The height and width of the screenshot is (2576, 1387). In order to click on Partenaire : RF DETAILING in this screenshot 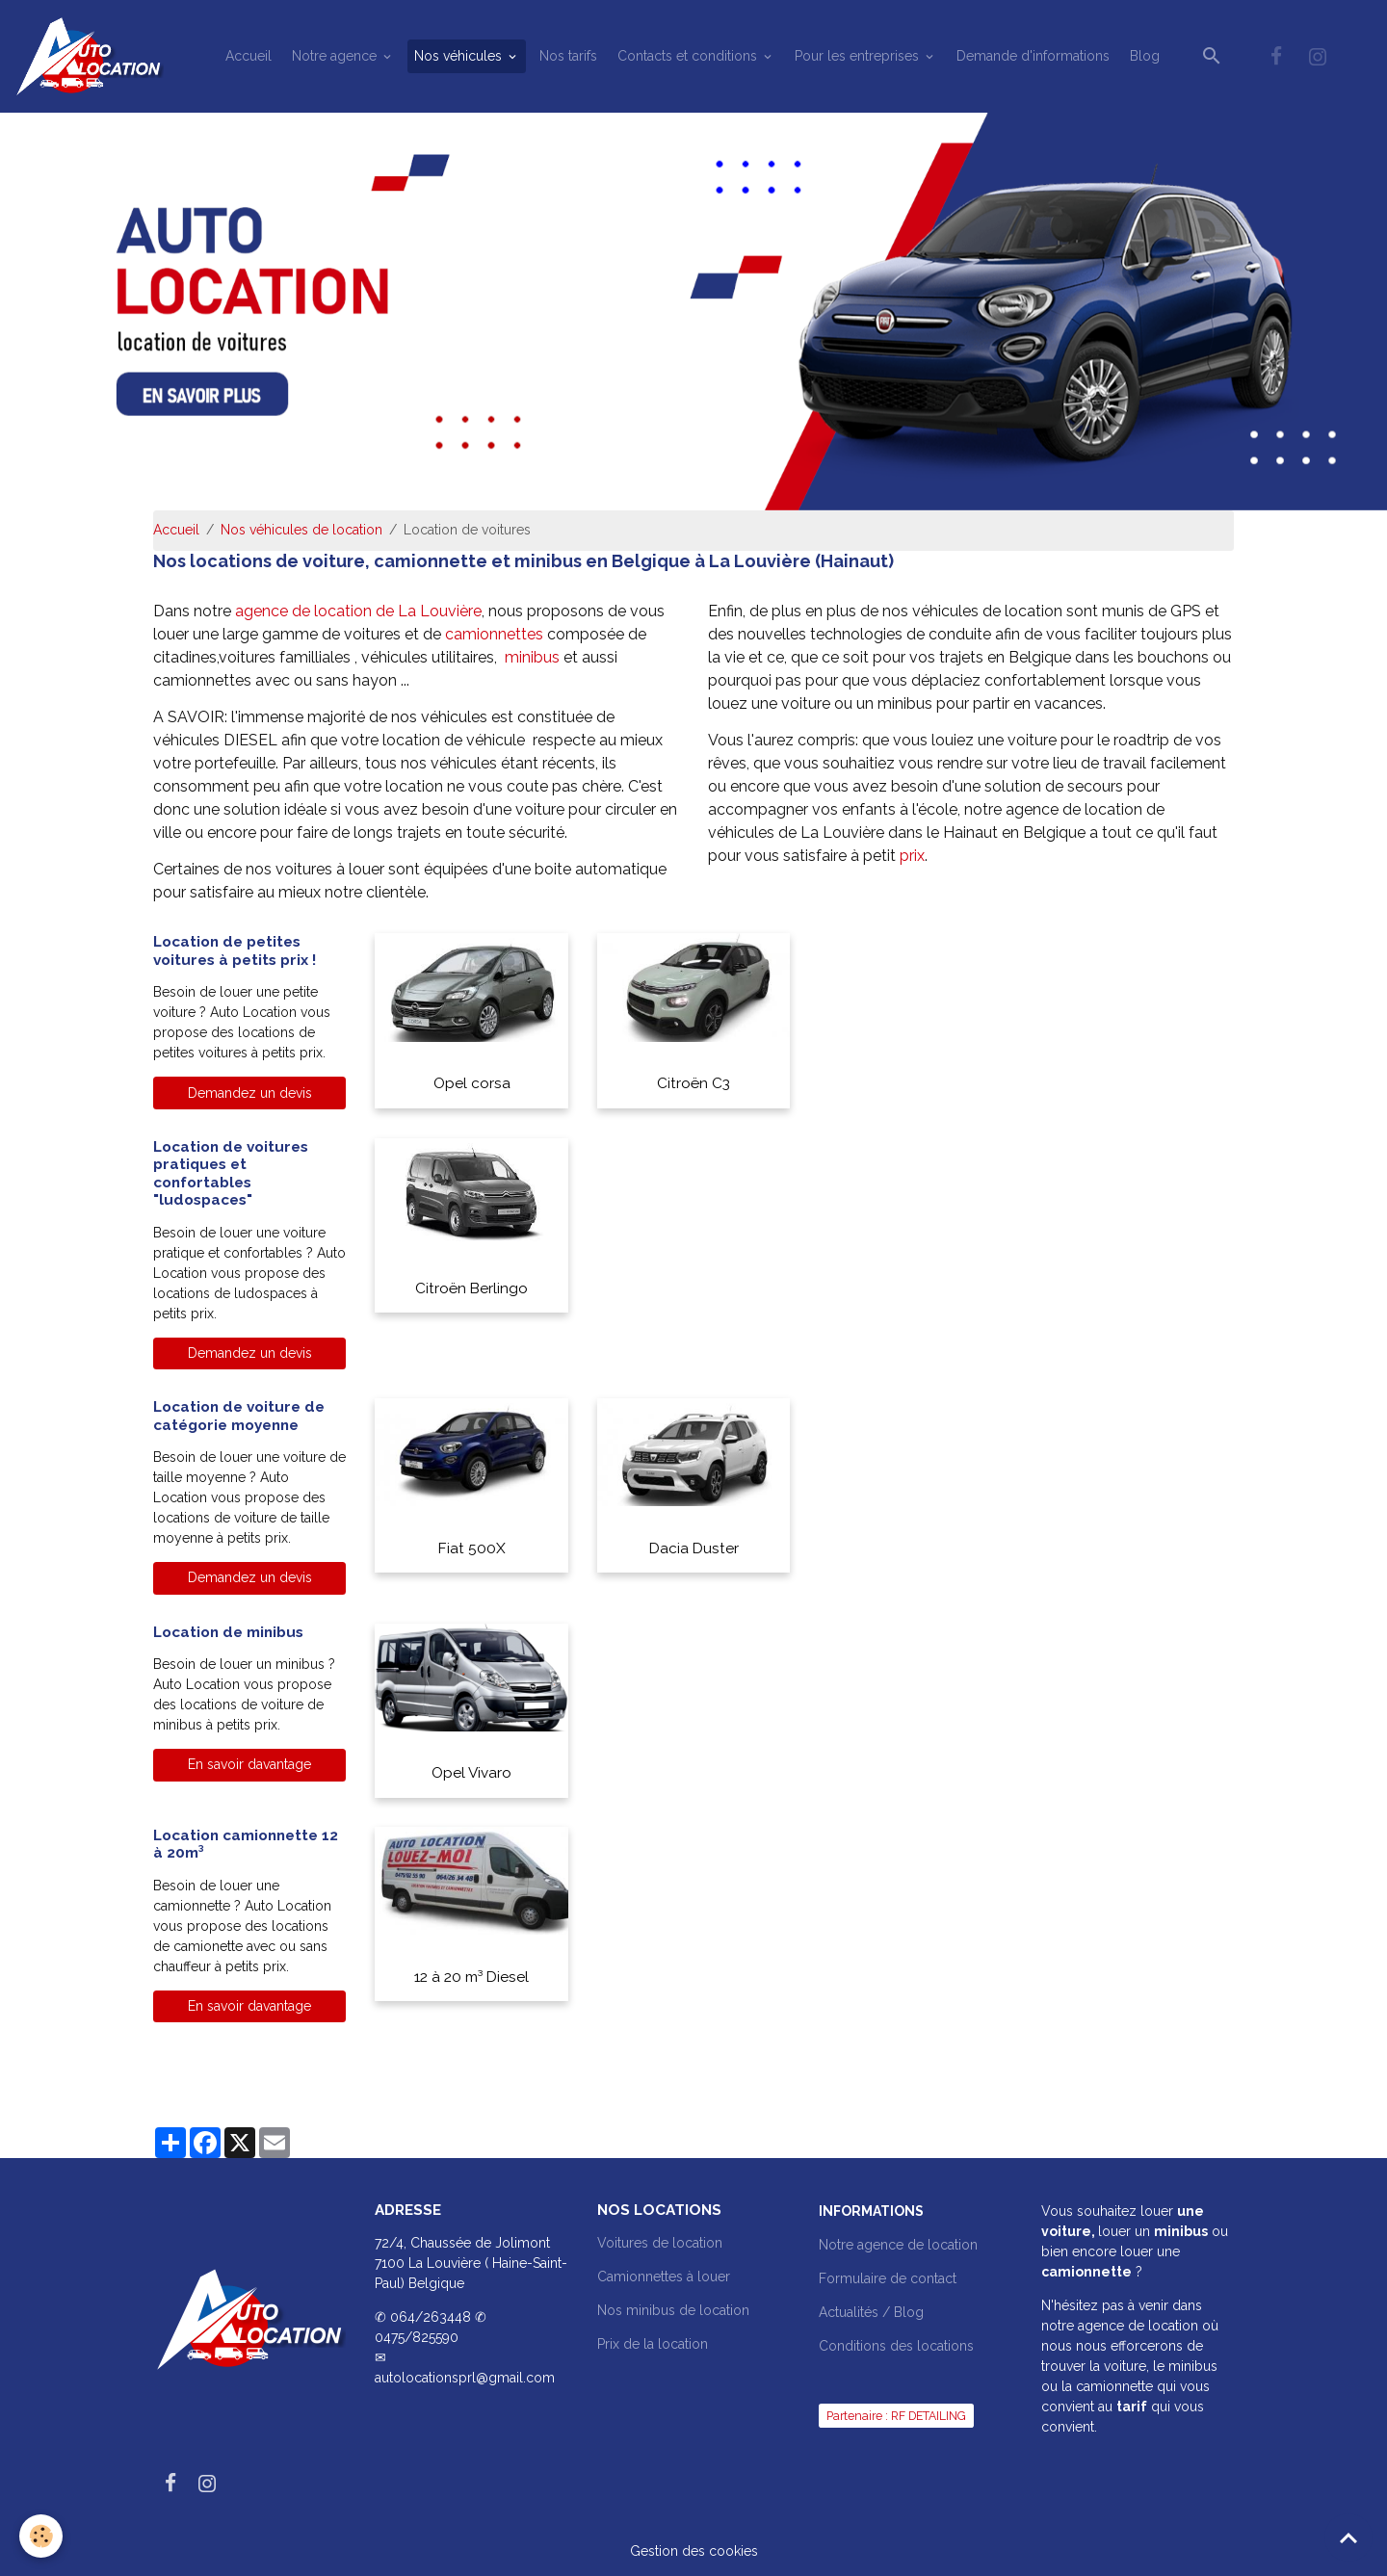, I will do `click(896, 2415)`.